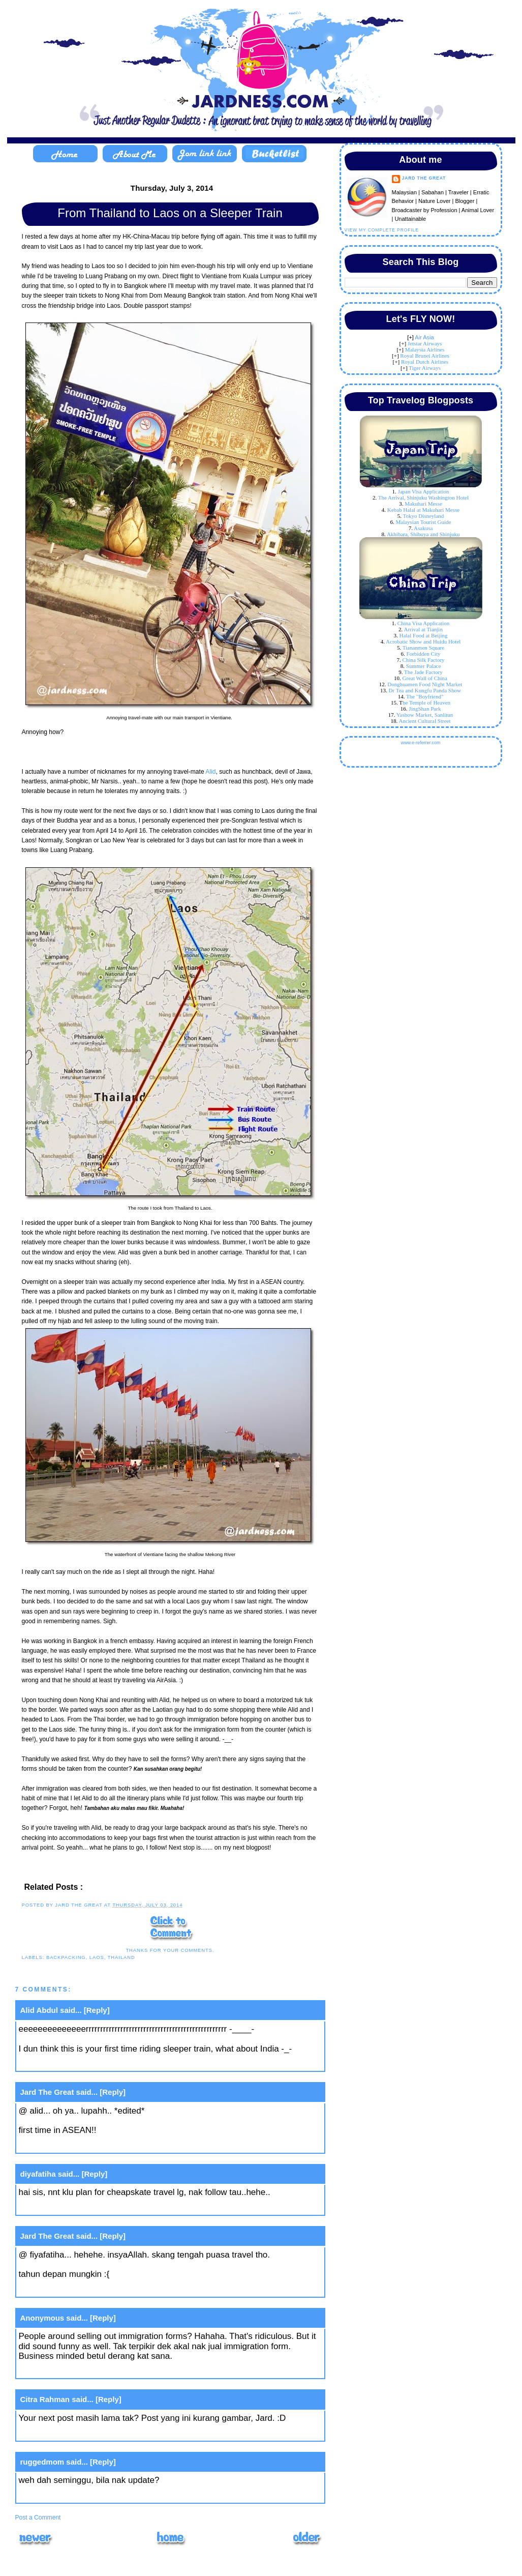  What do you see at coordinates (424, 715) in the screenshot?
I see `Yashow Market, Sanlitun` at bounding box center [424, 715].